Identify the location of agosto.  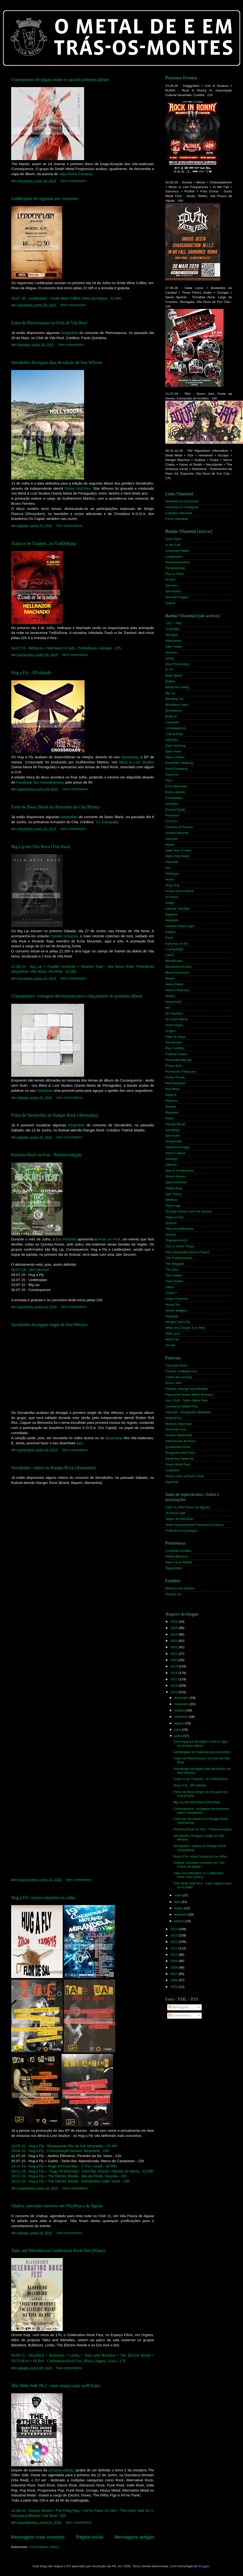
(179, 1723).